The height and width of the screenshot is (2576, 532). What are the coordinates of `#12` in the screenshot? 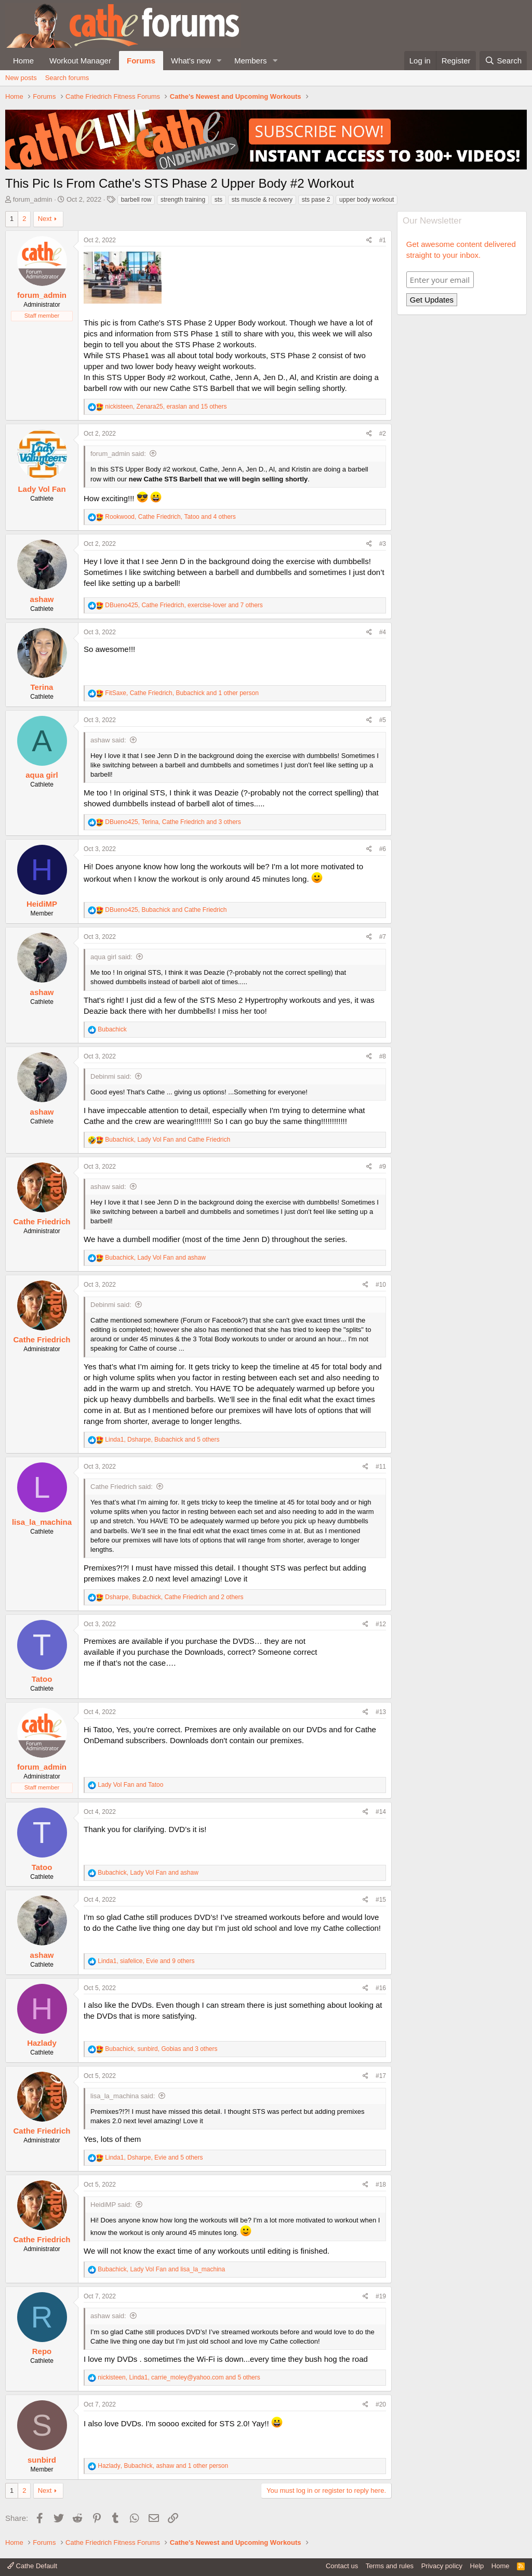 It's located at (381, 1624).